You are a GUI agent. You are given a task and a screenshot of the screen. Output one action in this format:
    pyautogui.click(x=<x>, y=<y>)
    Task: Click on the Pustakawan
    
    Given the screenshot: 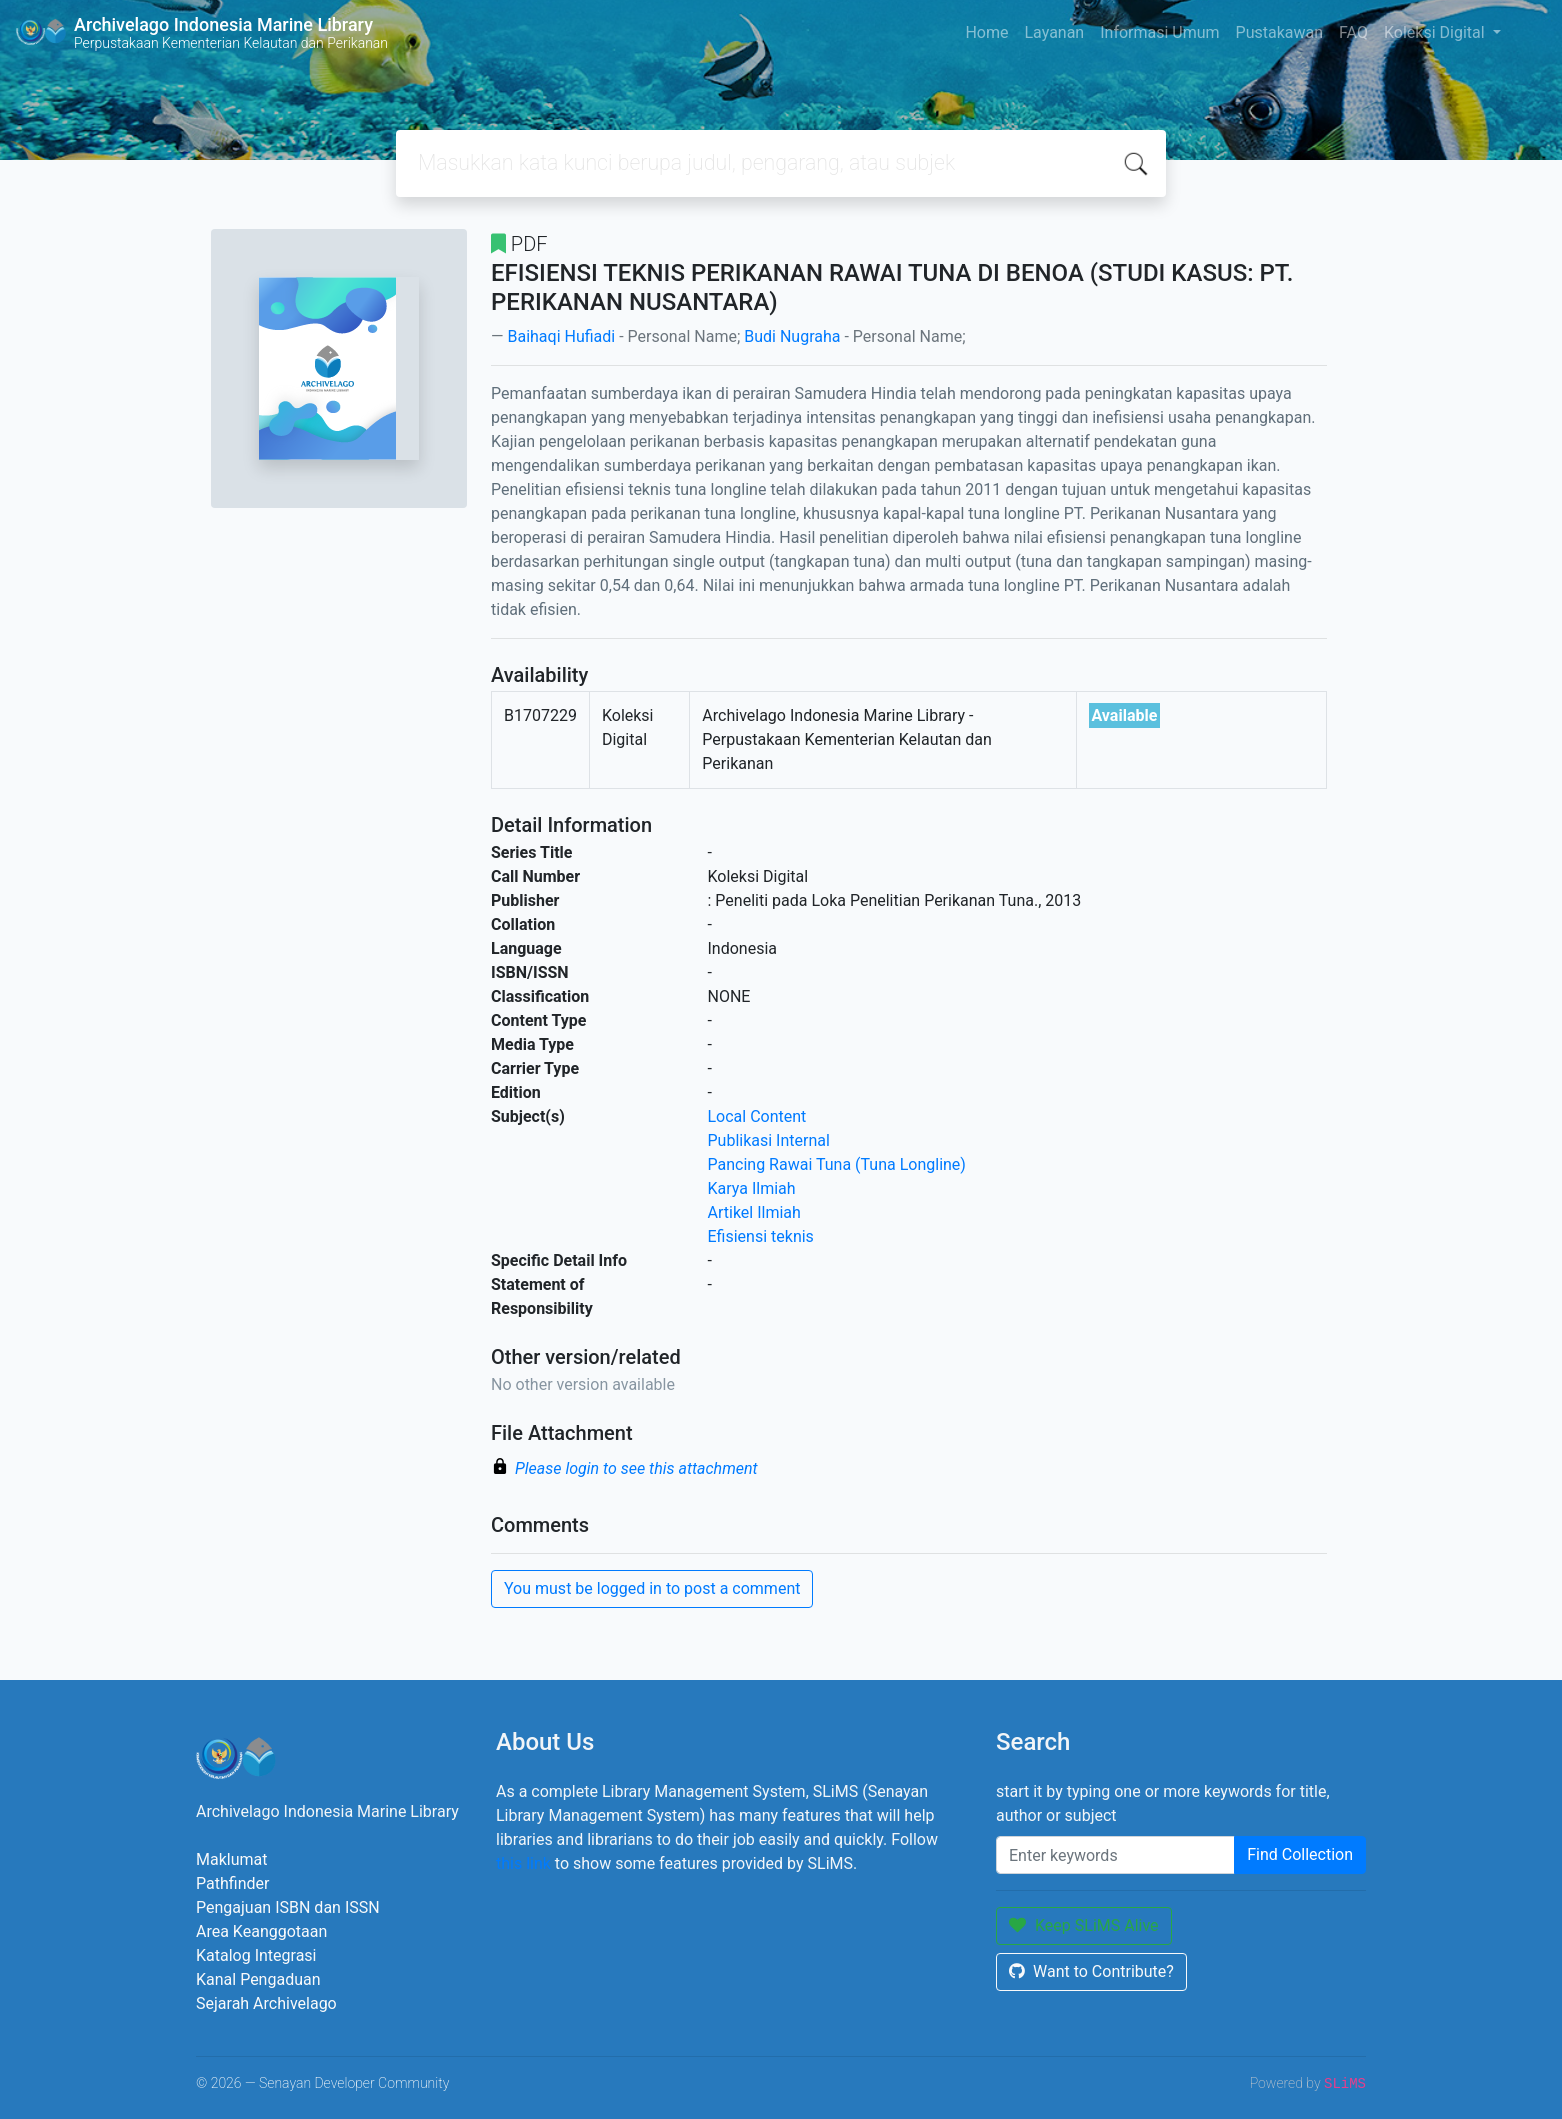 What is the action you would take?
    pyautogui.click(x=1279, y=32)
    